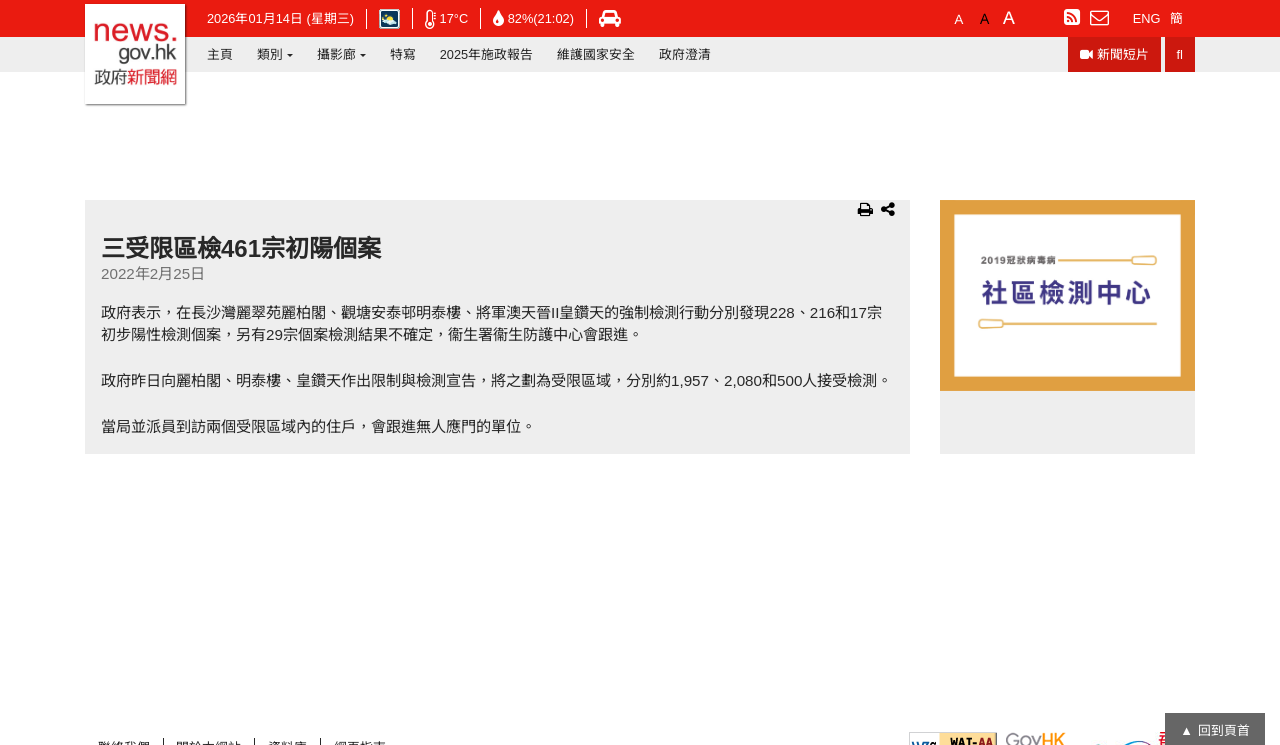  What do you see at coordinates (1147, 18) in the screenshot?
I see `ENG` at bounding box center [1147, 18].